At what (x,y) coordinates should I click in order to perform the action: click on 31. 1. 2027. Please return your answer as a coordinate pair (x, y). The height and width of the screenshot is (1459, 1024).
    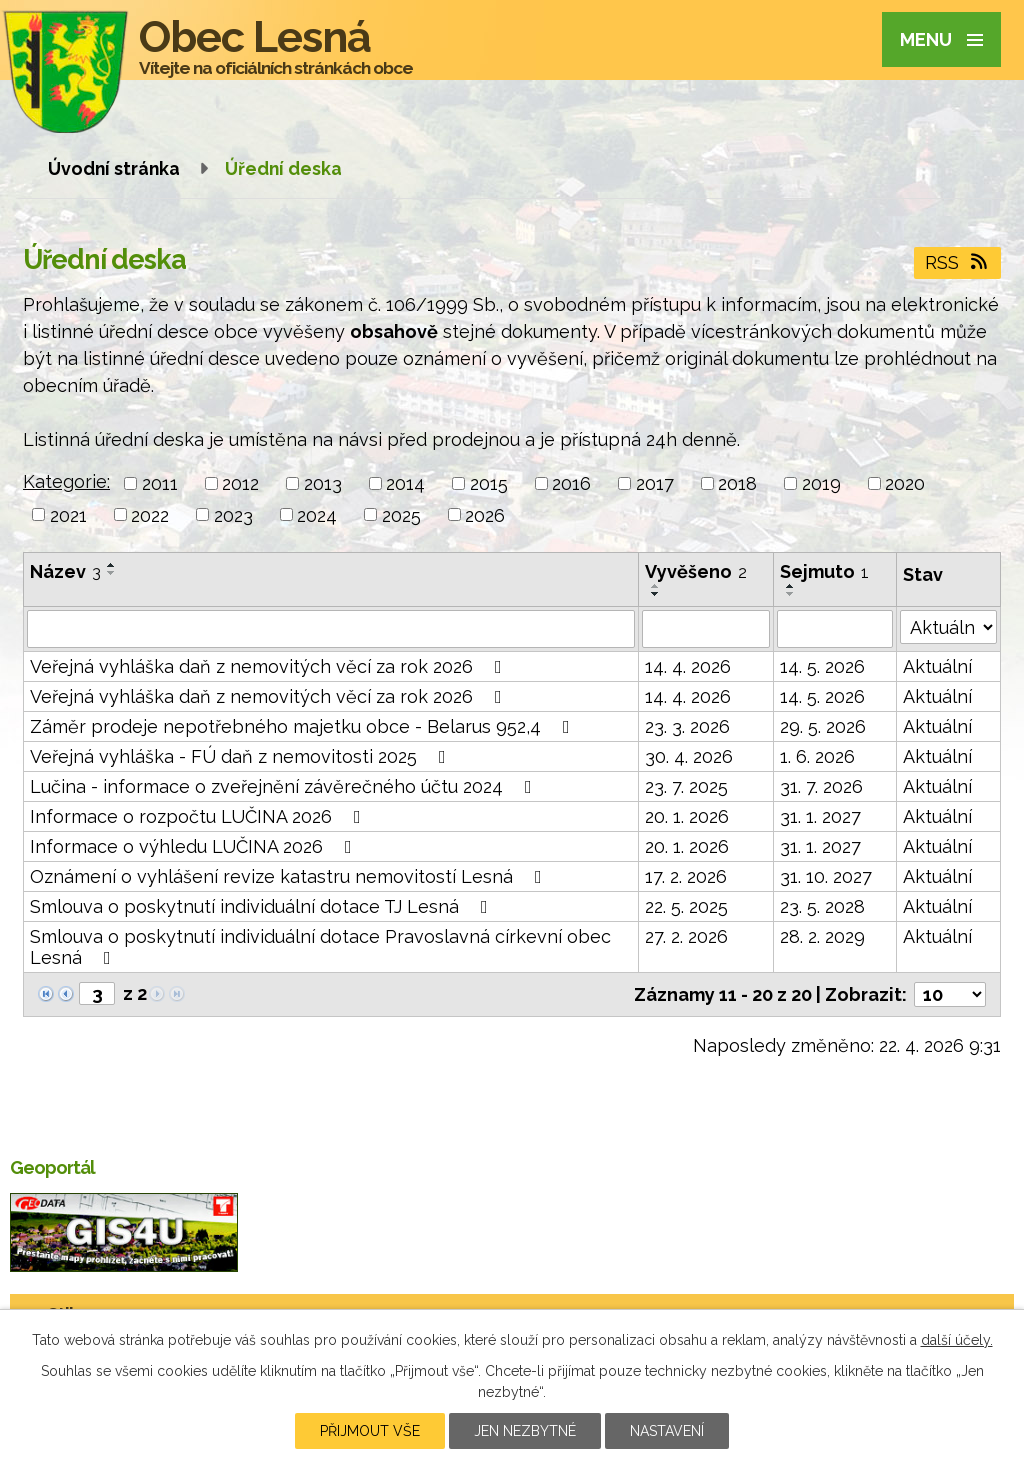
    Looking at the image, I should click on (820, 816).